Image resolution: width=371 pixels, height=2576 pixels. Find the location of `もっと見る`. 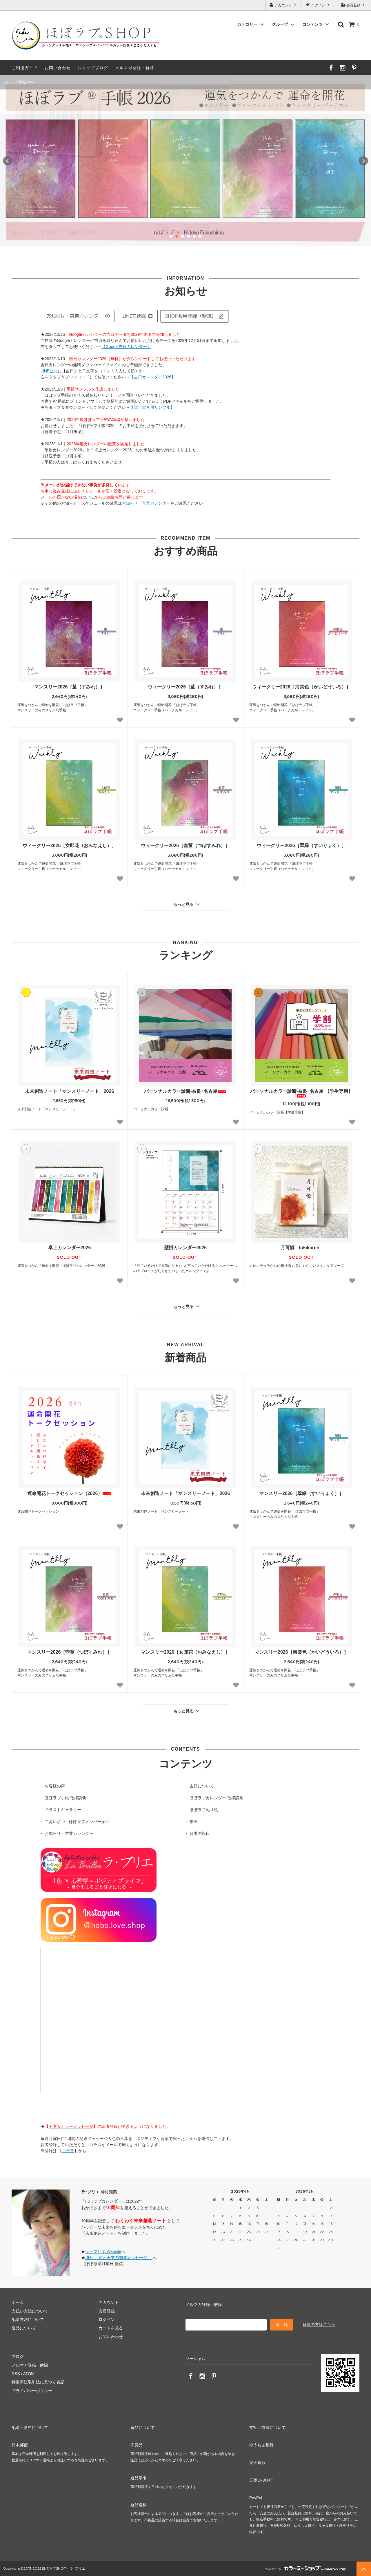

もっと見る is located at coordinates (187, 904).